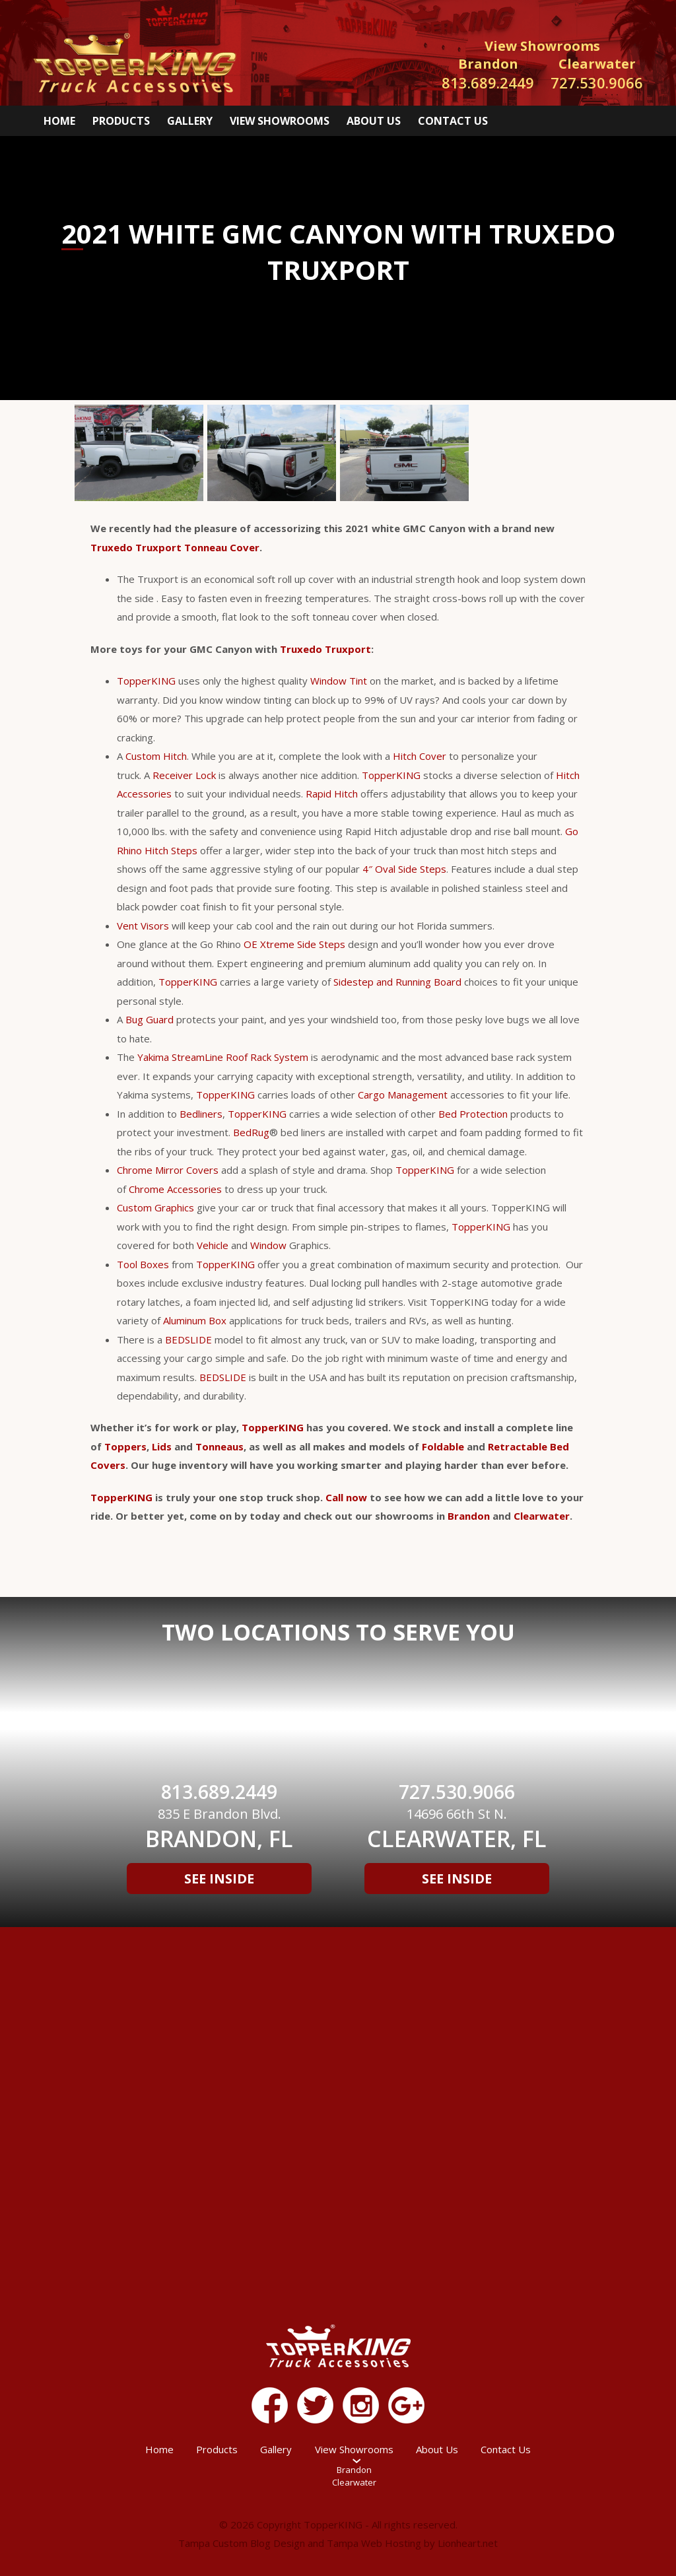 This screenshot has width=676, height=2576. What do you see at coordinates (443, 1446) in the screenshot?
I see `Foldable` at bounding box center [443, 1446].